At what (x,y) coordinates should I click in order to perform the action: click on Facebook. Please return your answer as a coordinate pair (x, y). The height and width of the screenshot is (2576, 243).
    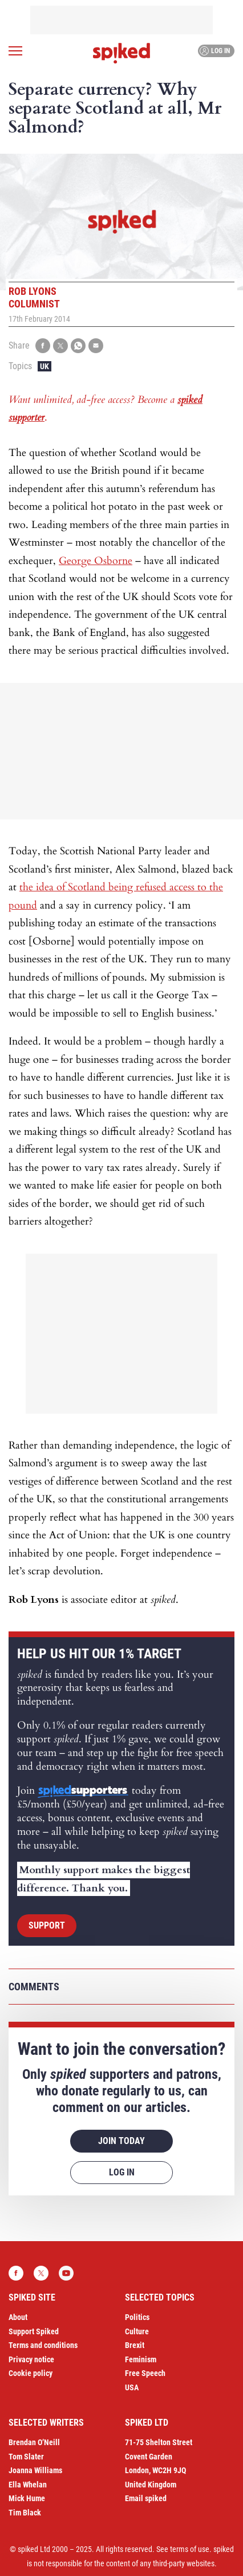
    Looking at the image, I should click on (16, 2273).